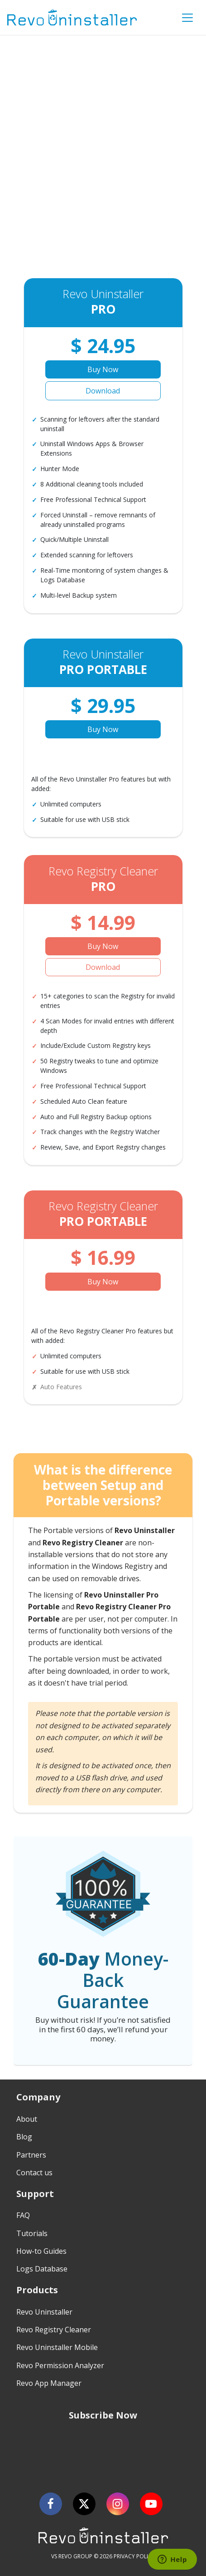 This screenshot has height=2576, width=206. What do you see at coordinates (34, 2173) in the screenshot?
I see `Contact us` at bounding box center [34, 2173].